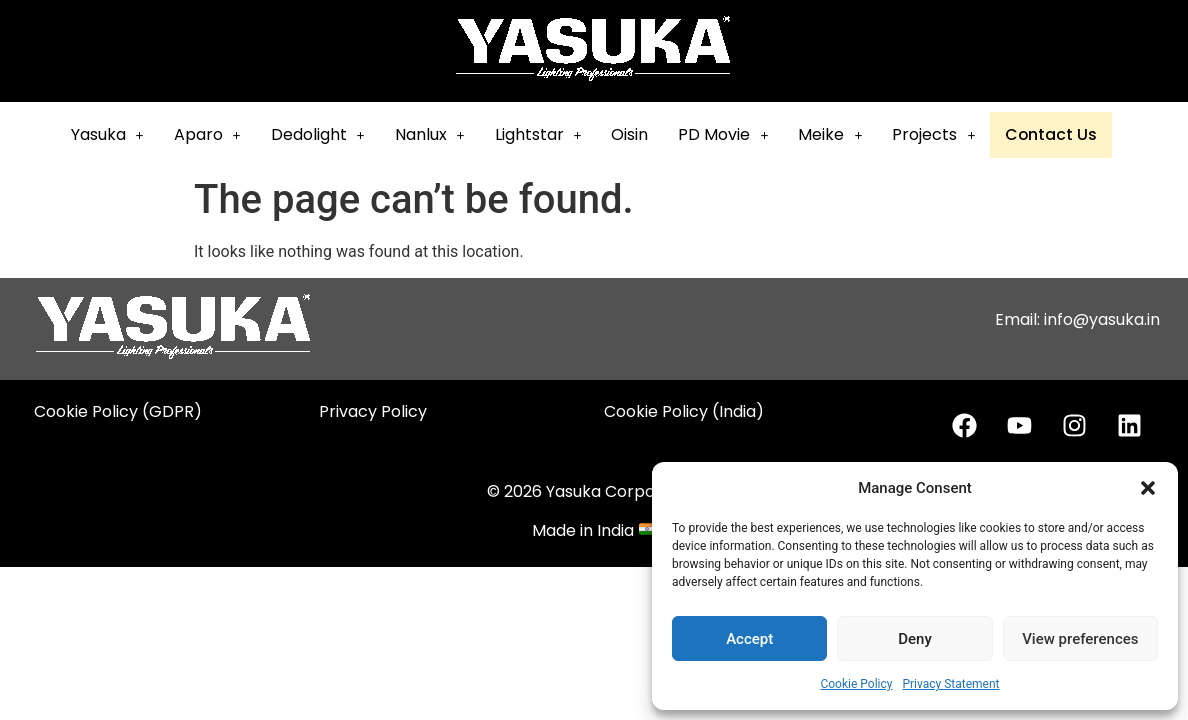 Image resolution: width=1188 pixels, height=720 pixels. Describe the element at coordinates (1148, 488) in the screenshot. I see `[button]` at that location.